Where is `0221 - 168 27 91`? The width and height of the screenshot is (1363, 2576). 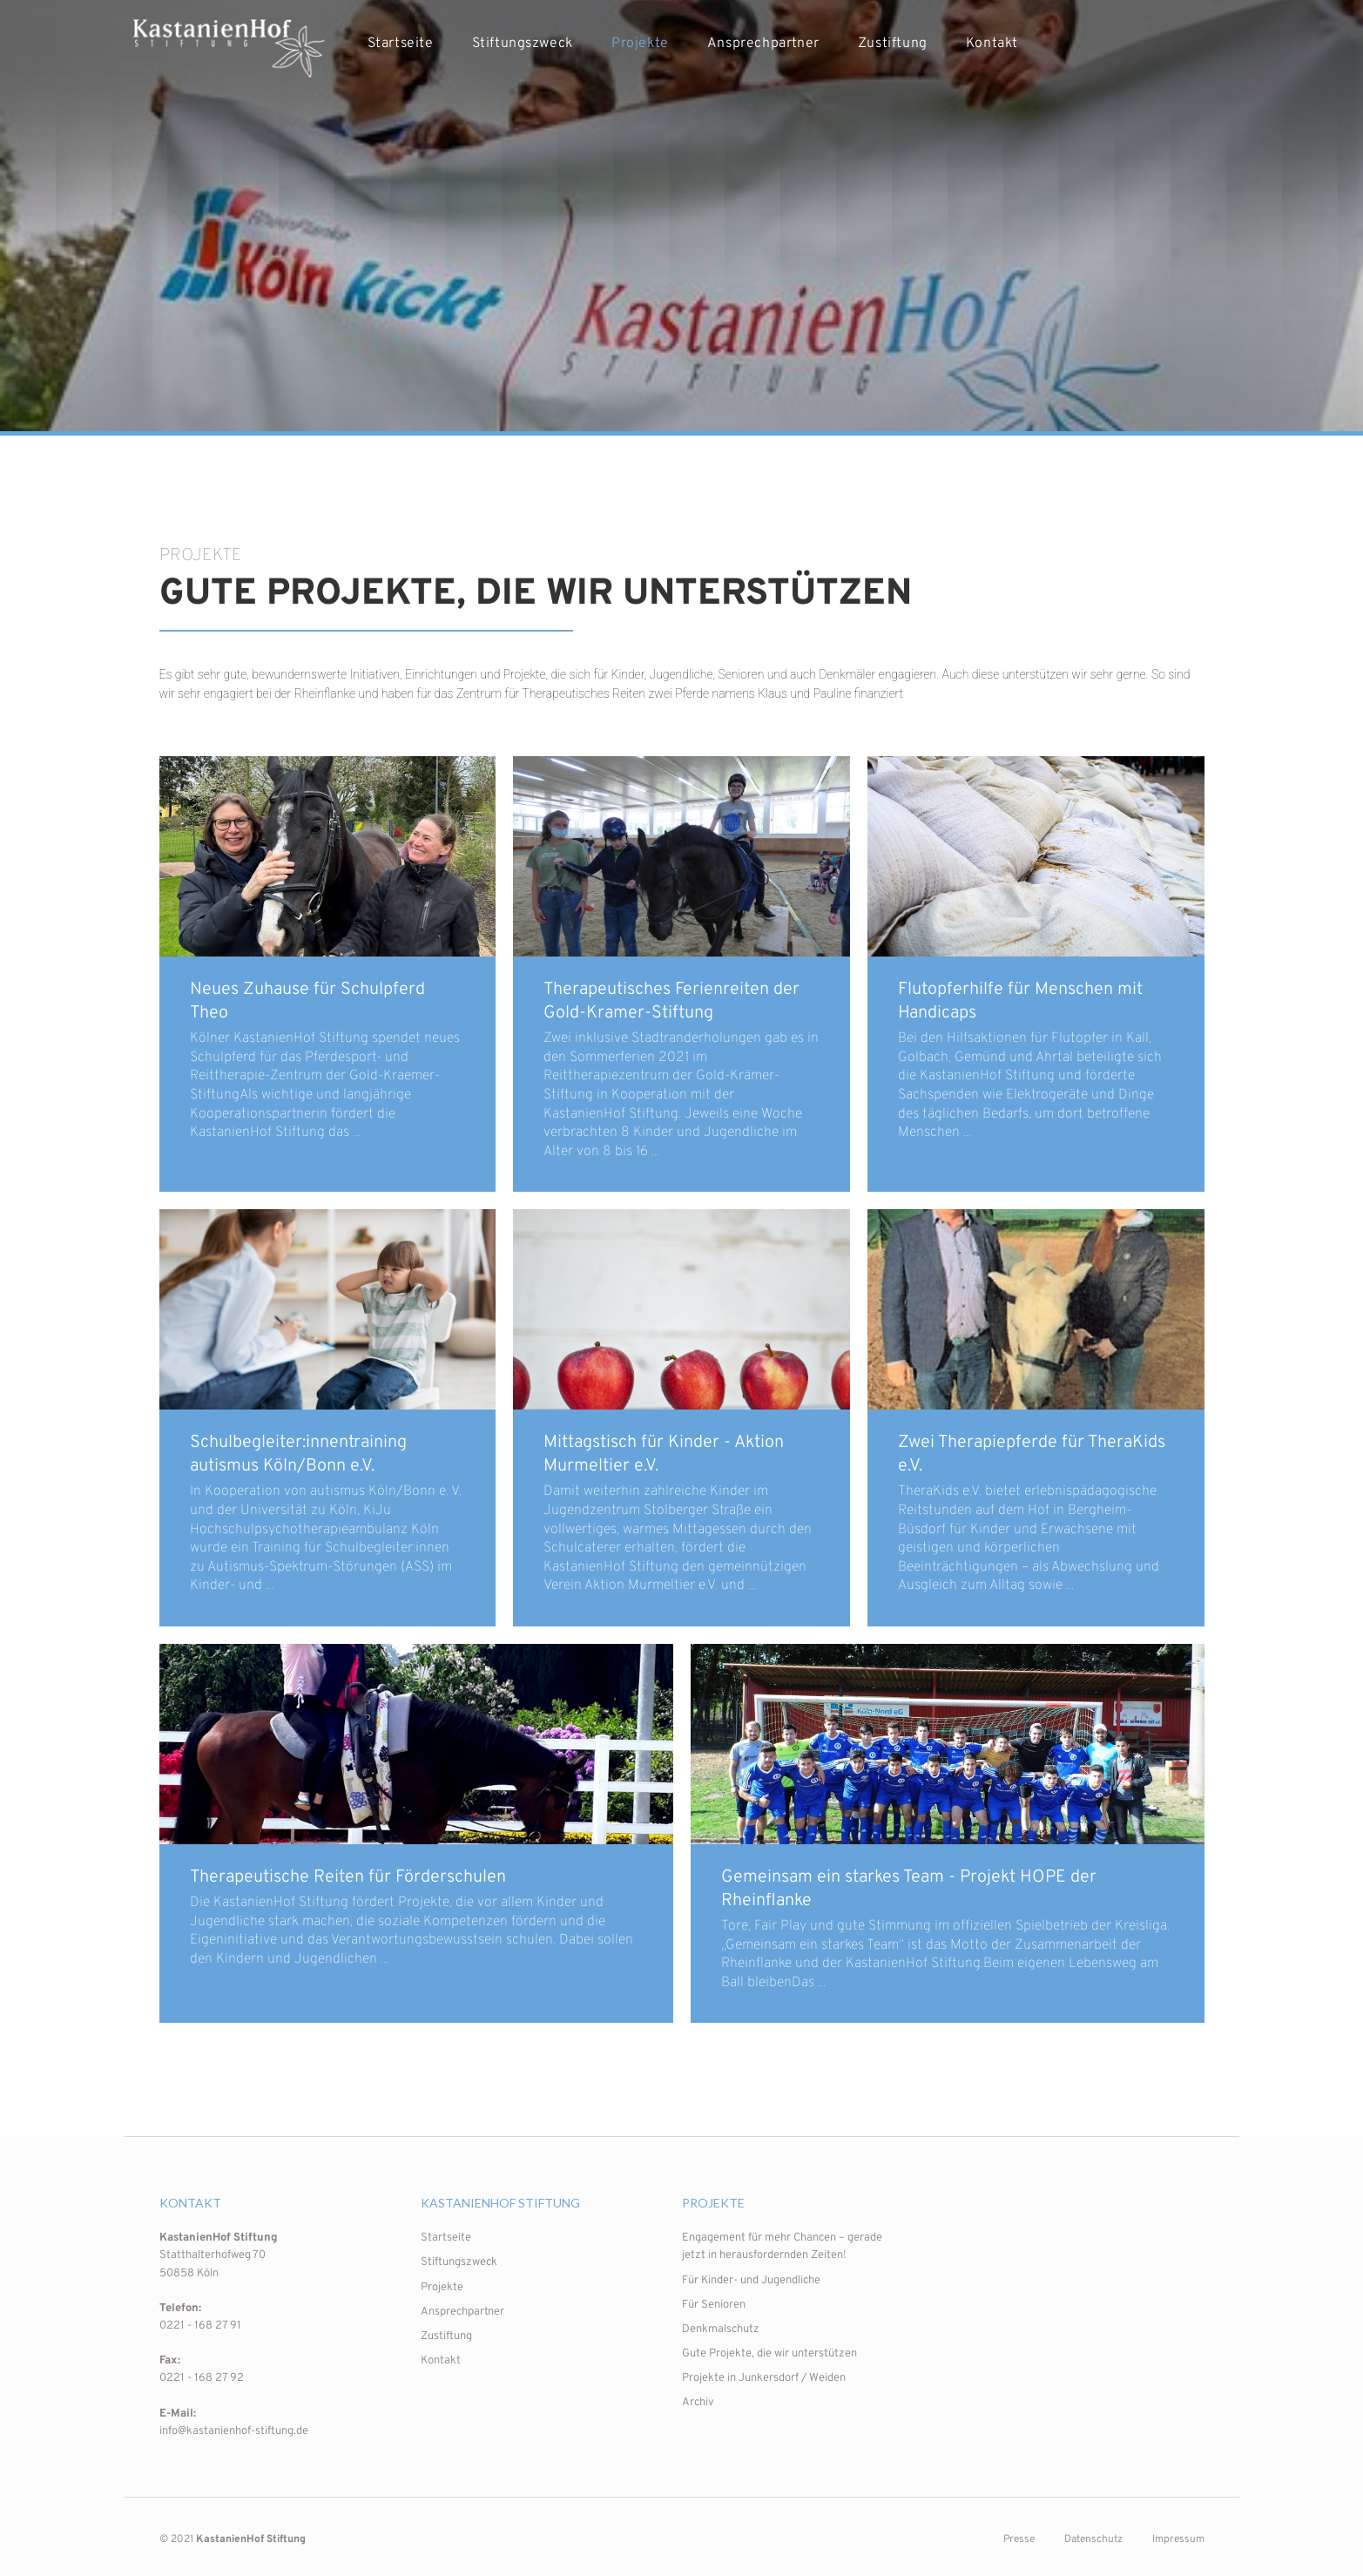 0221 - 168 27 91 is located at coordinates (200, 2326).